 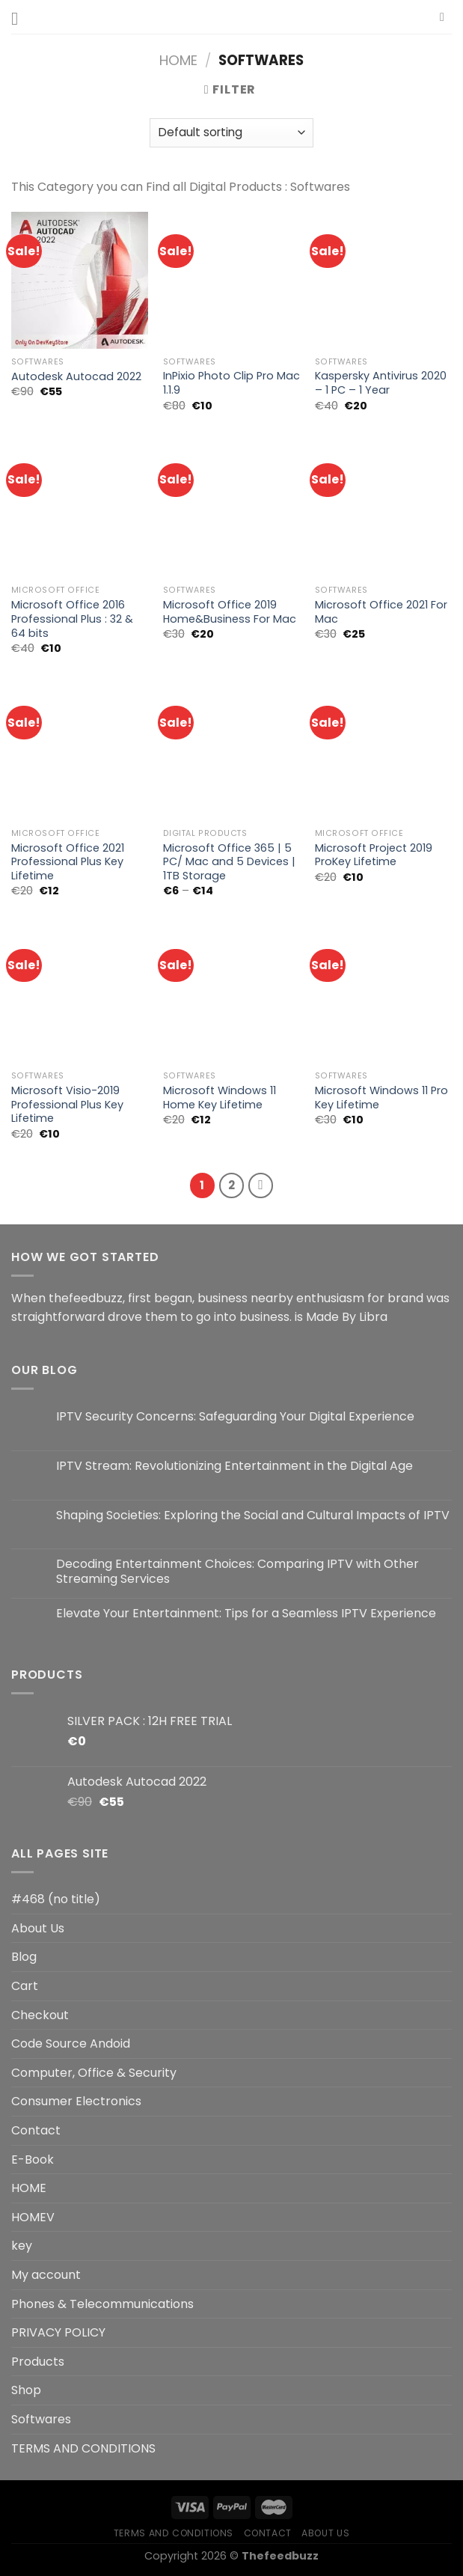 I want to click on Shaping Societies: Exploring the Social and Cultural Impacts of IPTV, so click(x=253, y=1515).